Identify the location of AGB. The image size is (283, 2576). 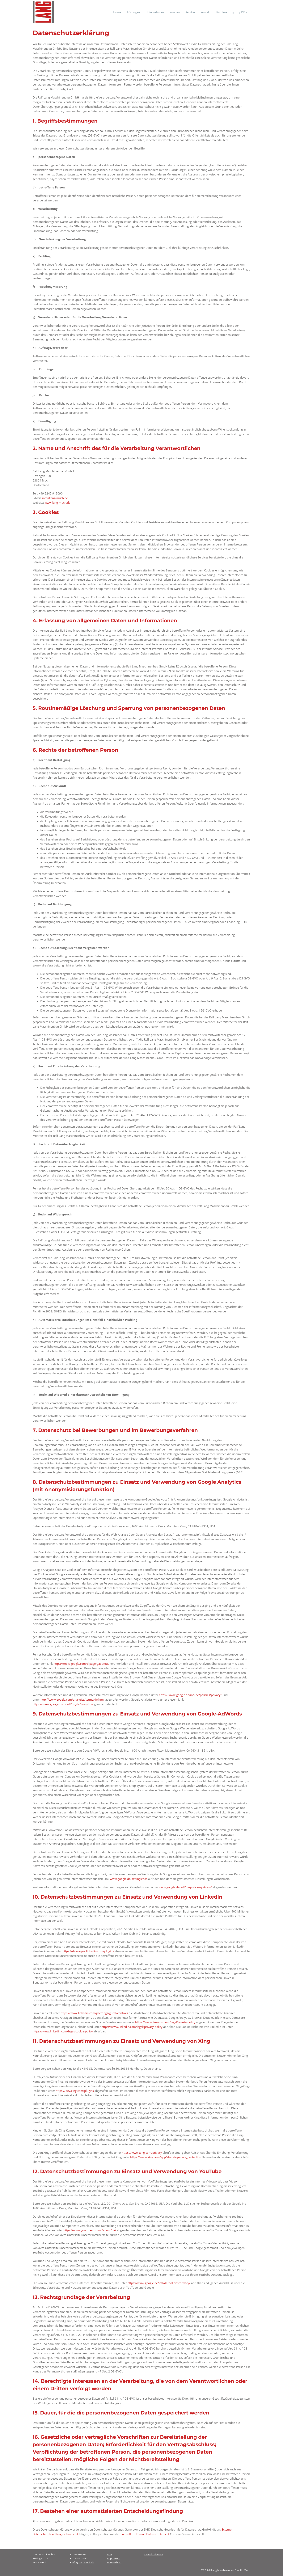
(109, 2554).